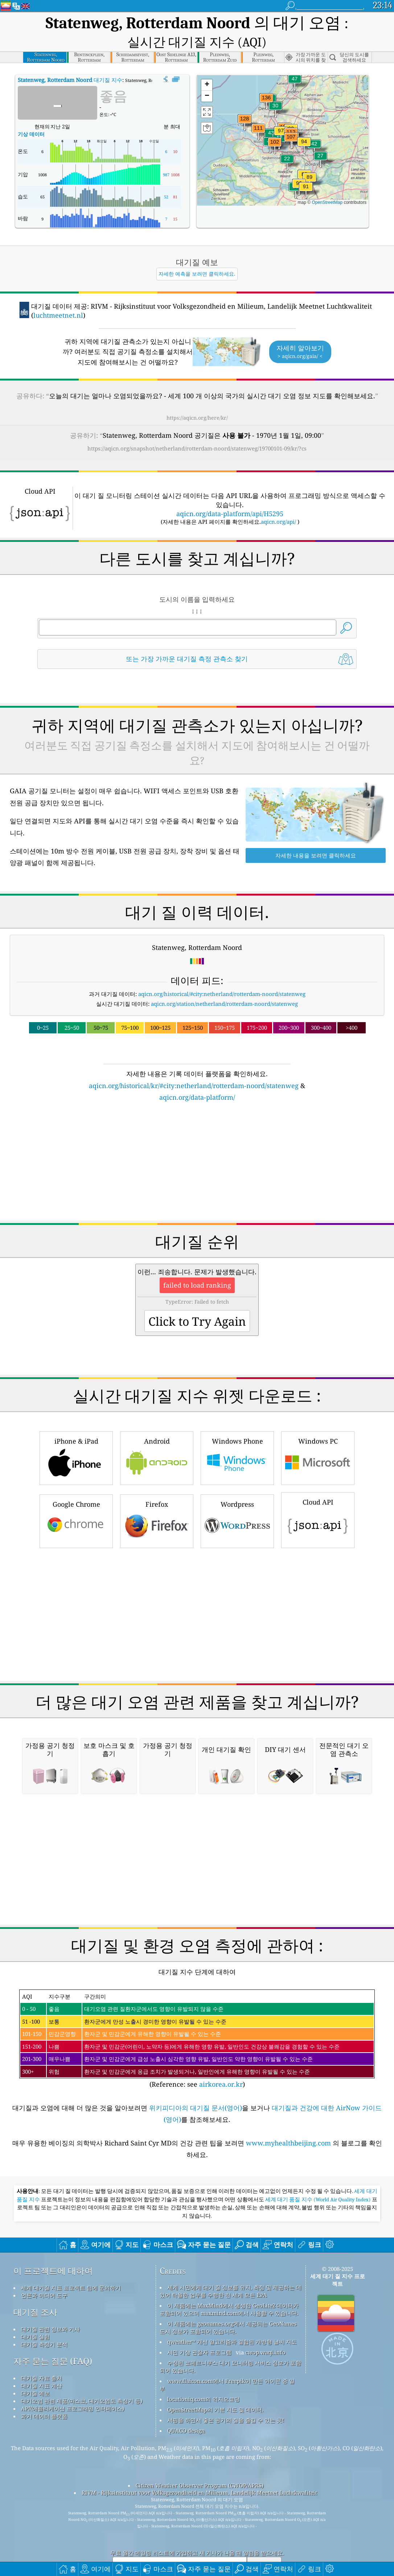 This screenshot has width=394, height=2576. Describe the element at coordinates (44, 2321) in the screenshot. I see `대기질 측정기 분석` at that location.